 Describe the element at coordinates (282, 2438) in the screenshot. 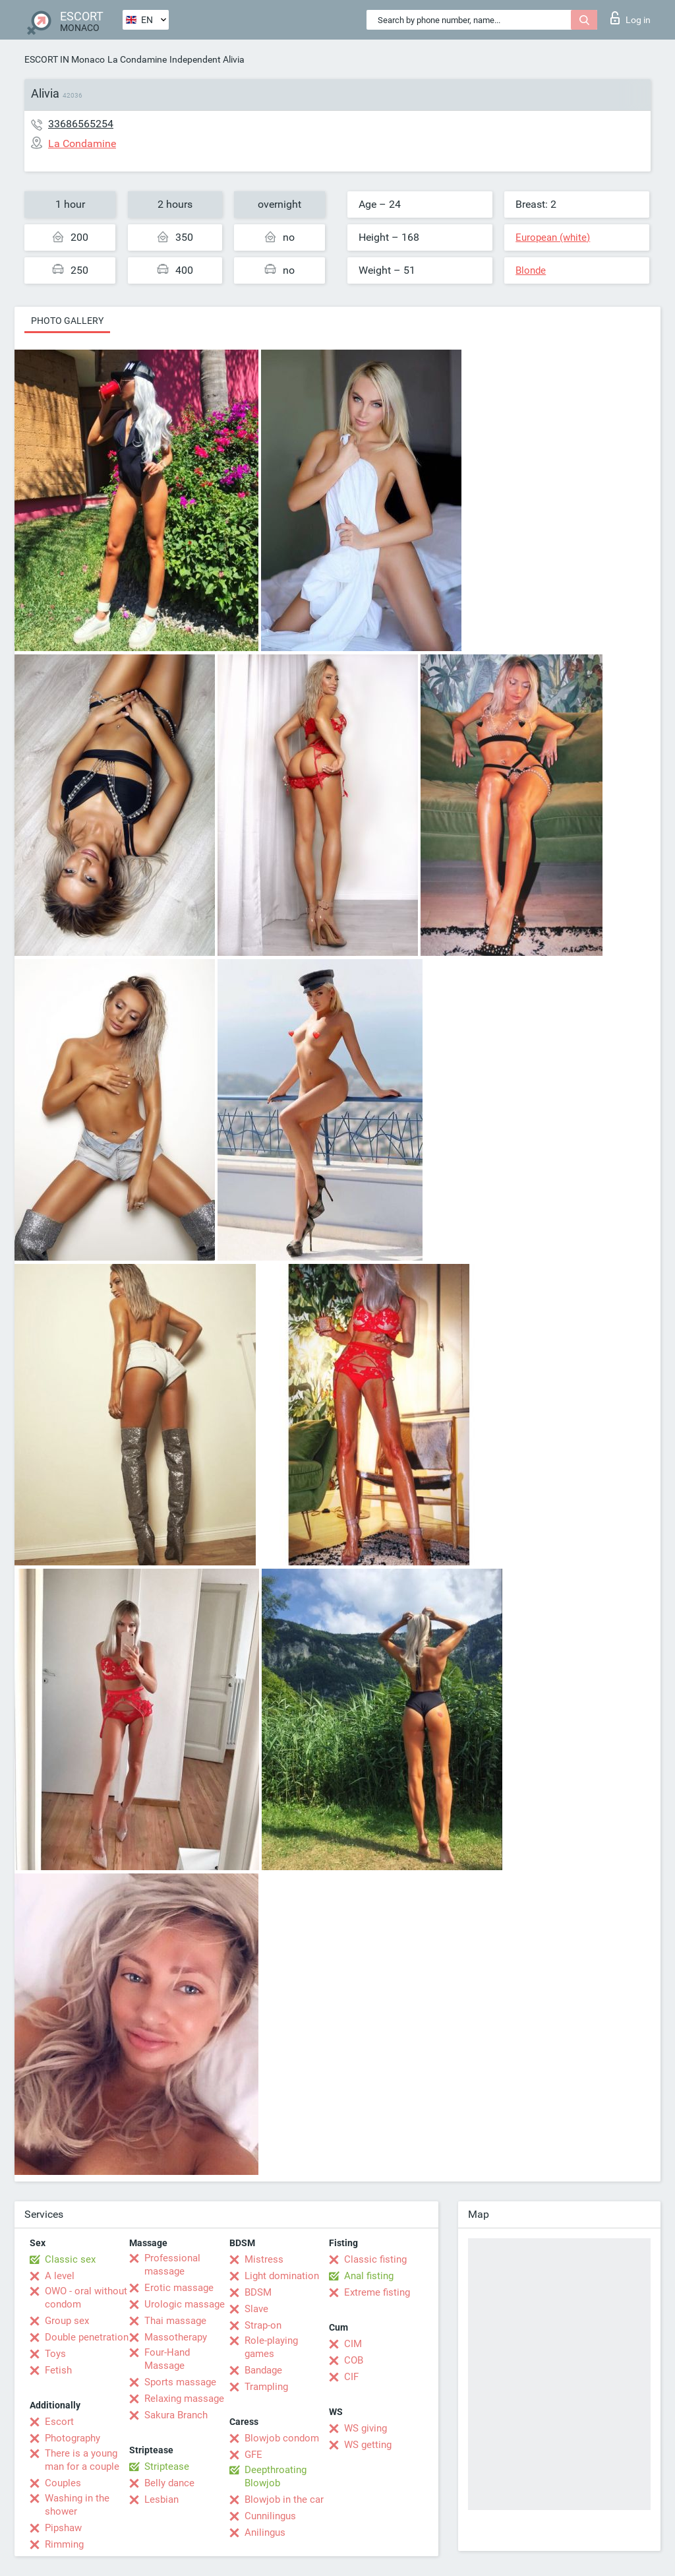

I see `Blowjob condom` at that location.